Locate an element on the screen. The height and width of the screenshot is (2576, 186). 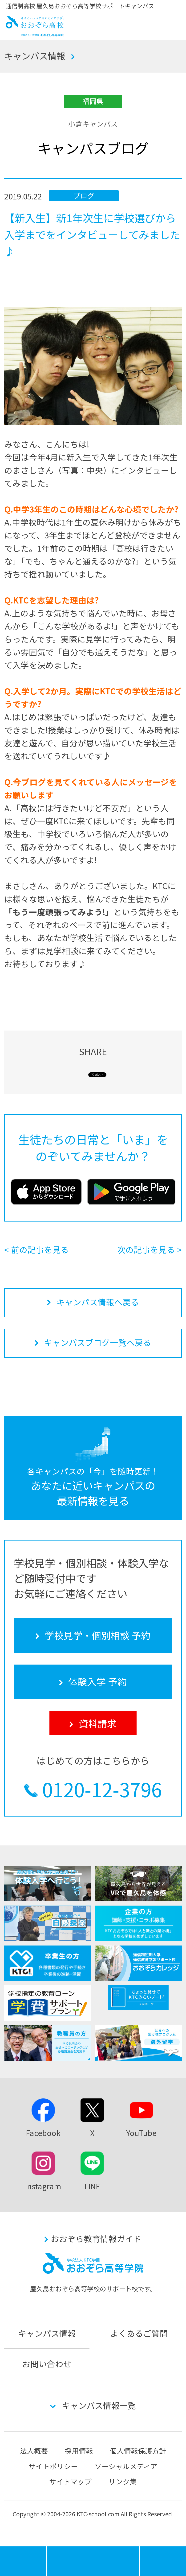
資料請求 is located at coordinates (163, 2561).